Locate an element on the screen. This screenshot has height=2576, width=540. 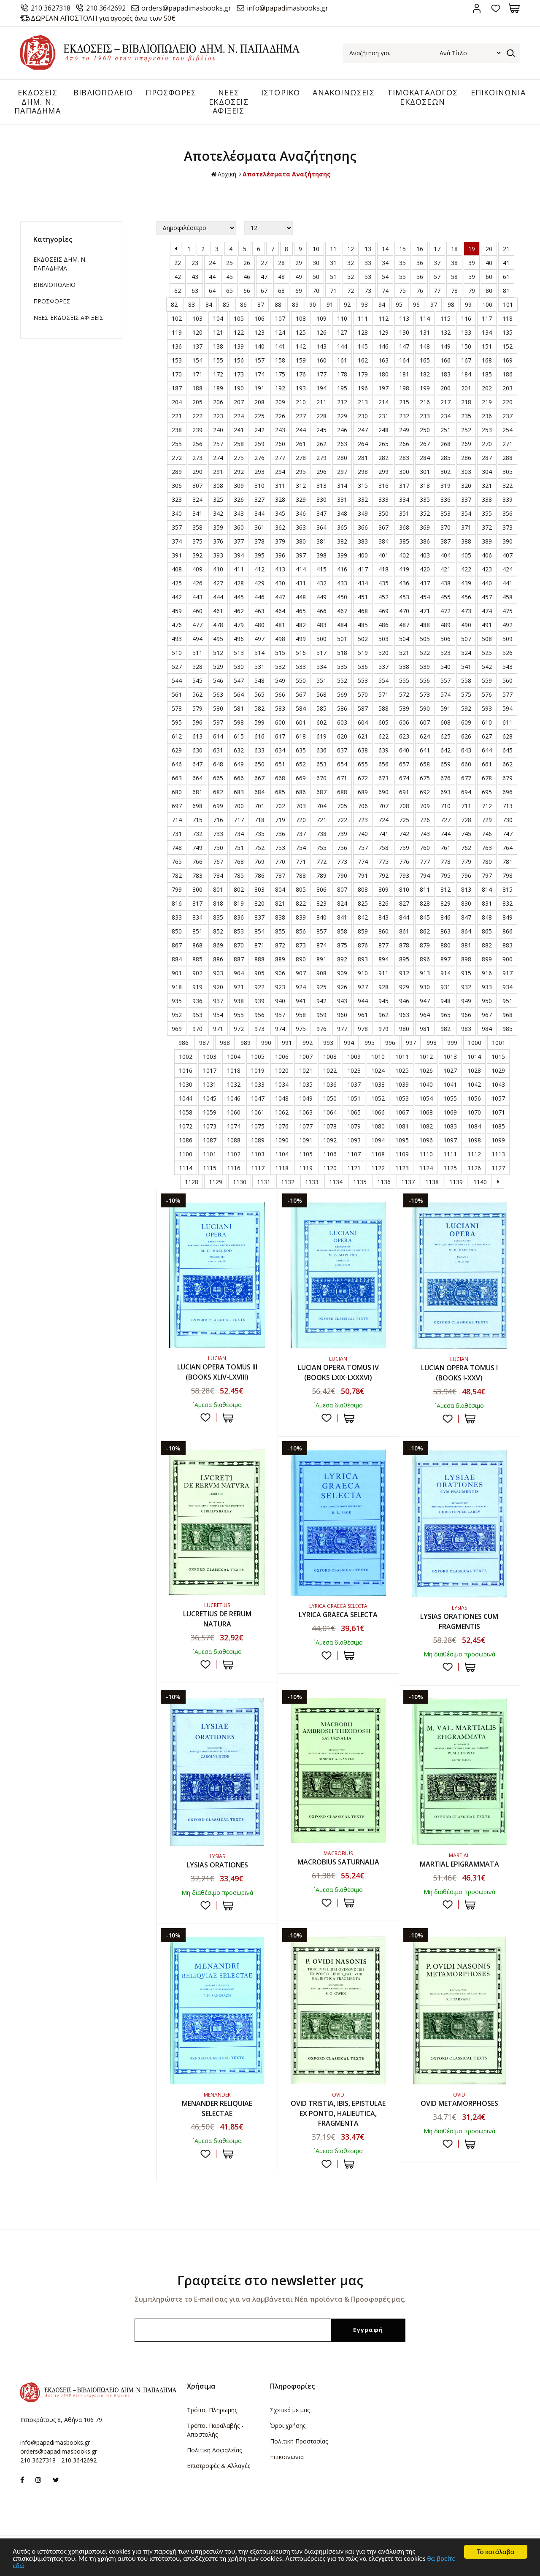
651 is located at coordinates (280, 764).